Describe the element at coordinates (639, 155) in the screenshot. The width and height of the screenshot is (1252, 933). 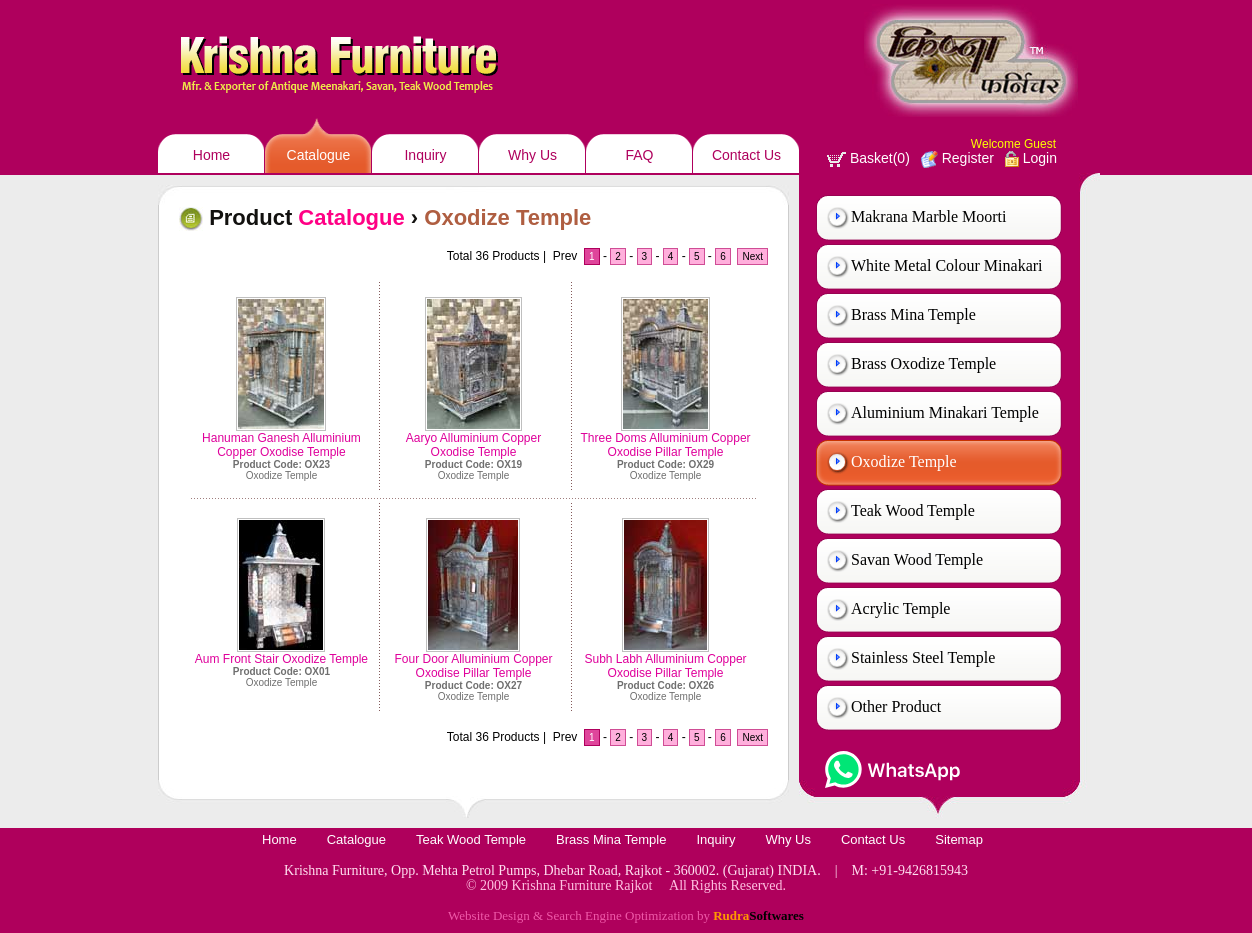
I see `FAQ` at that location.